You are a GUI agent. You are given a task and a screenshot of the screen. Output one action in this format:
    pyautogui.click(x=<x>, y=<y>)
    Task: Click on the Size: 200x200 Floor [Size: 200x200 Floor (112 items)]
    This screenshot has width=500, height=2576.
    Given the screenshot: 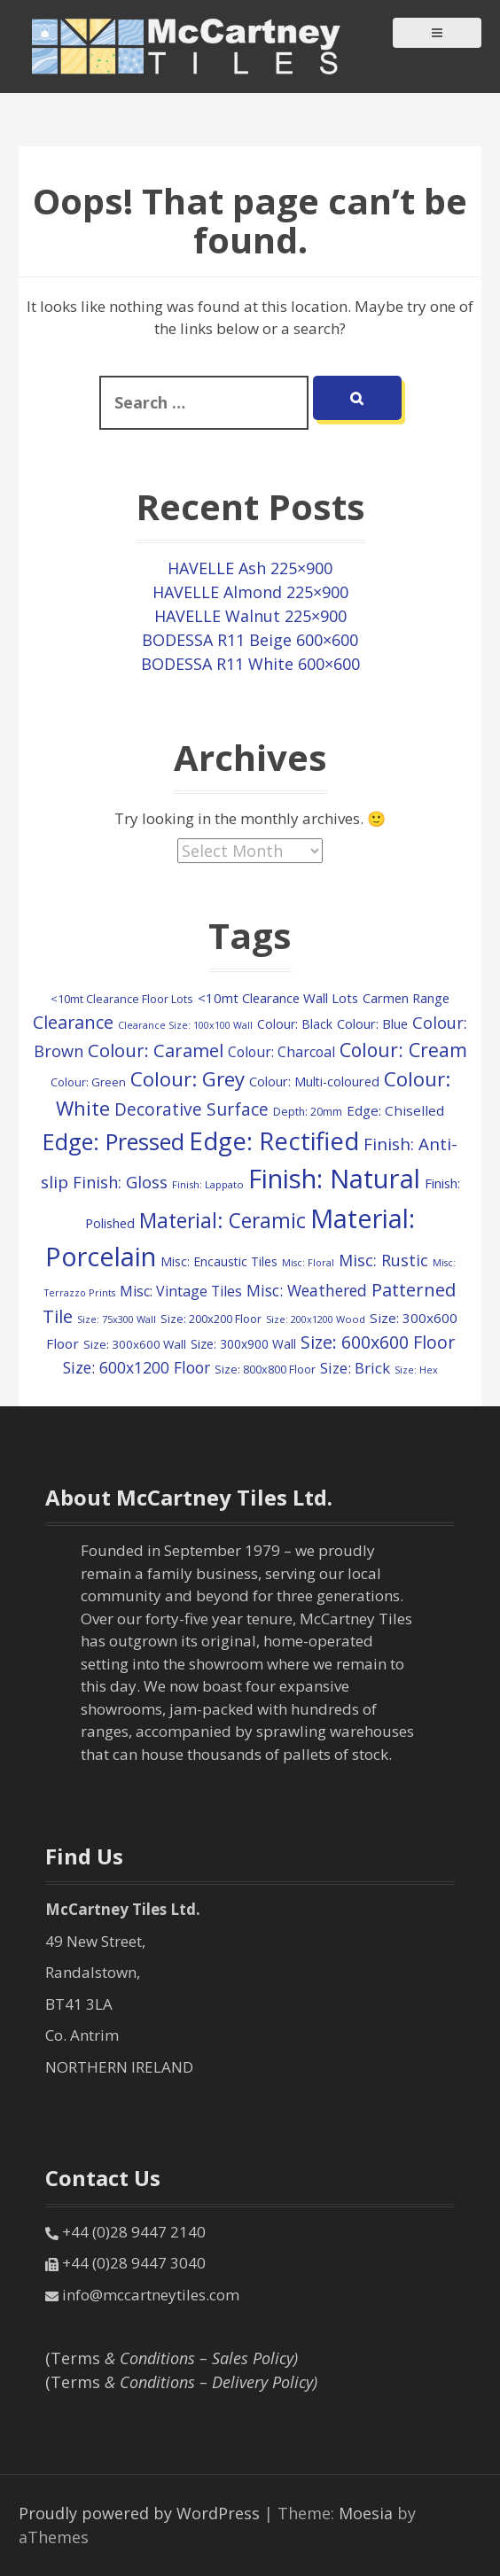 What is the action you would take?
    pyautogui.click(x=211, y=1319)
    